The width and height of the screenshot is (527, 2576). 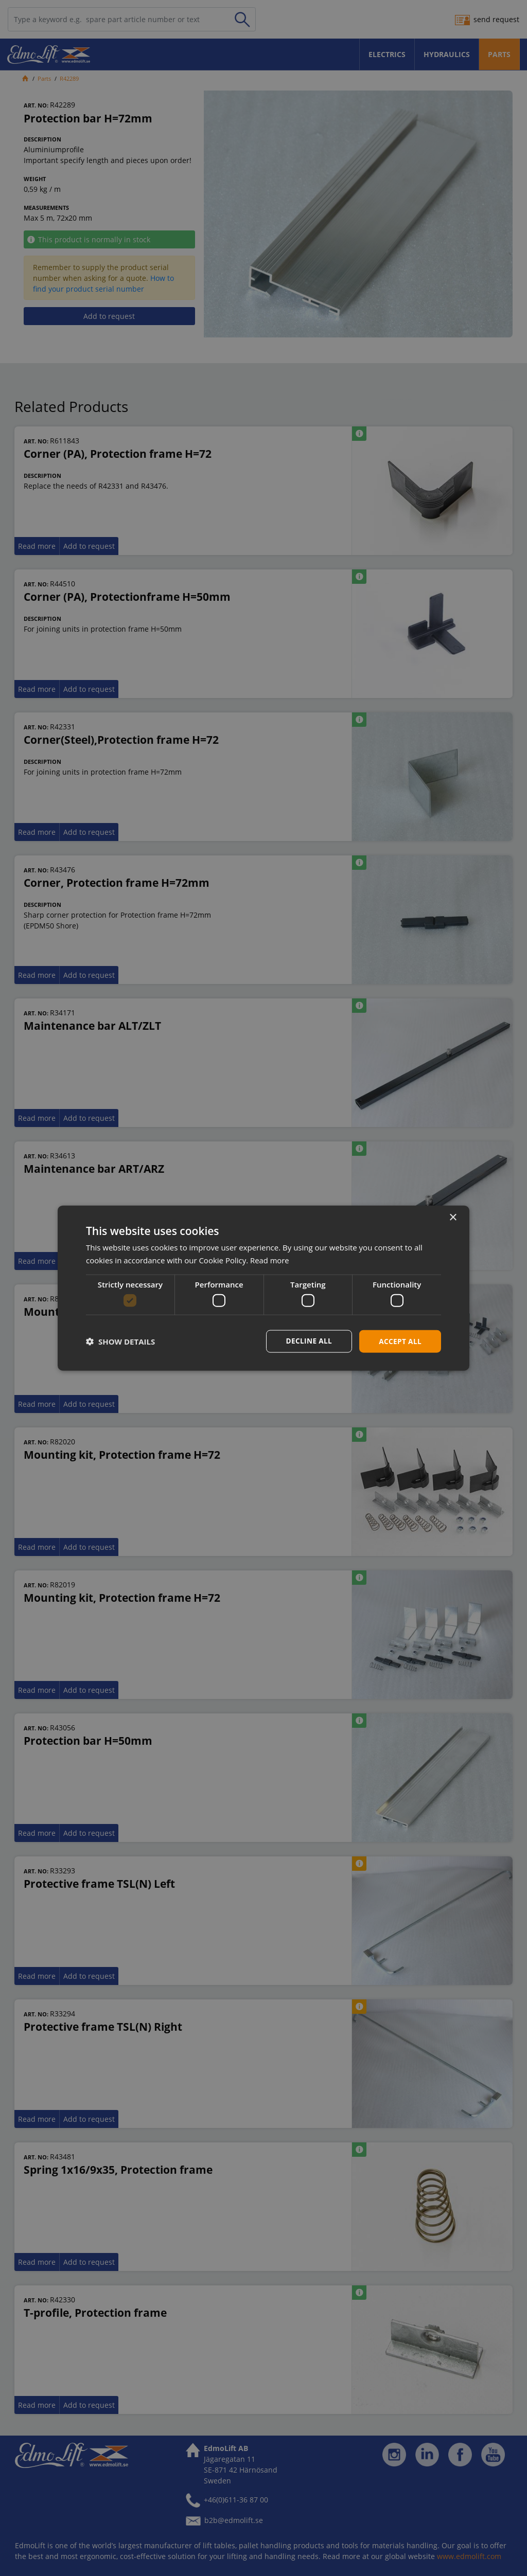 What do you see at coordinates (270, 1260) in the screenshot?
I see `Read more [Read more, opens a new window]` at bounding box center [270, 1260].